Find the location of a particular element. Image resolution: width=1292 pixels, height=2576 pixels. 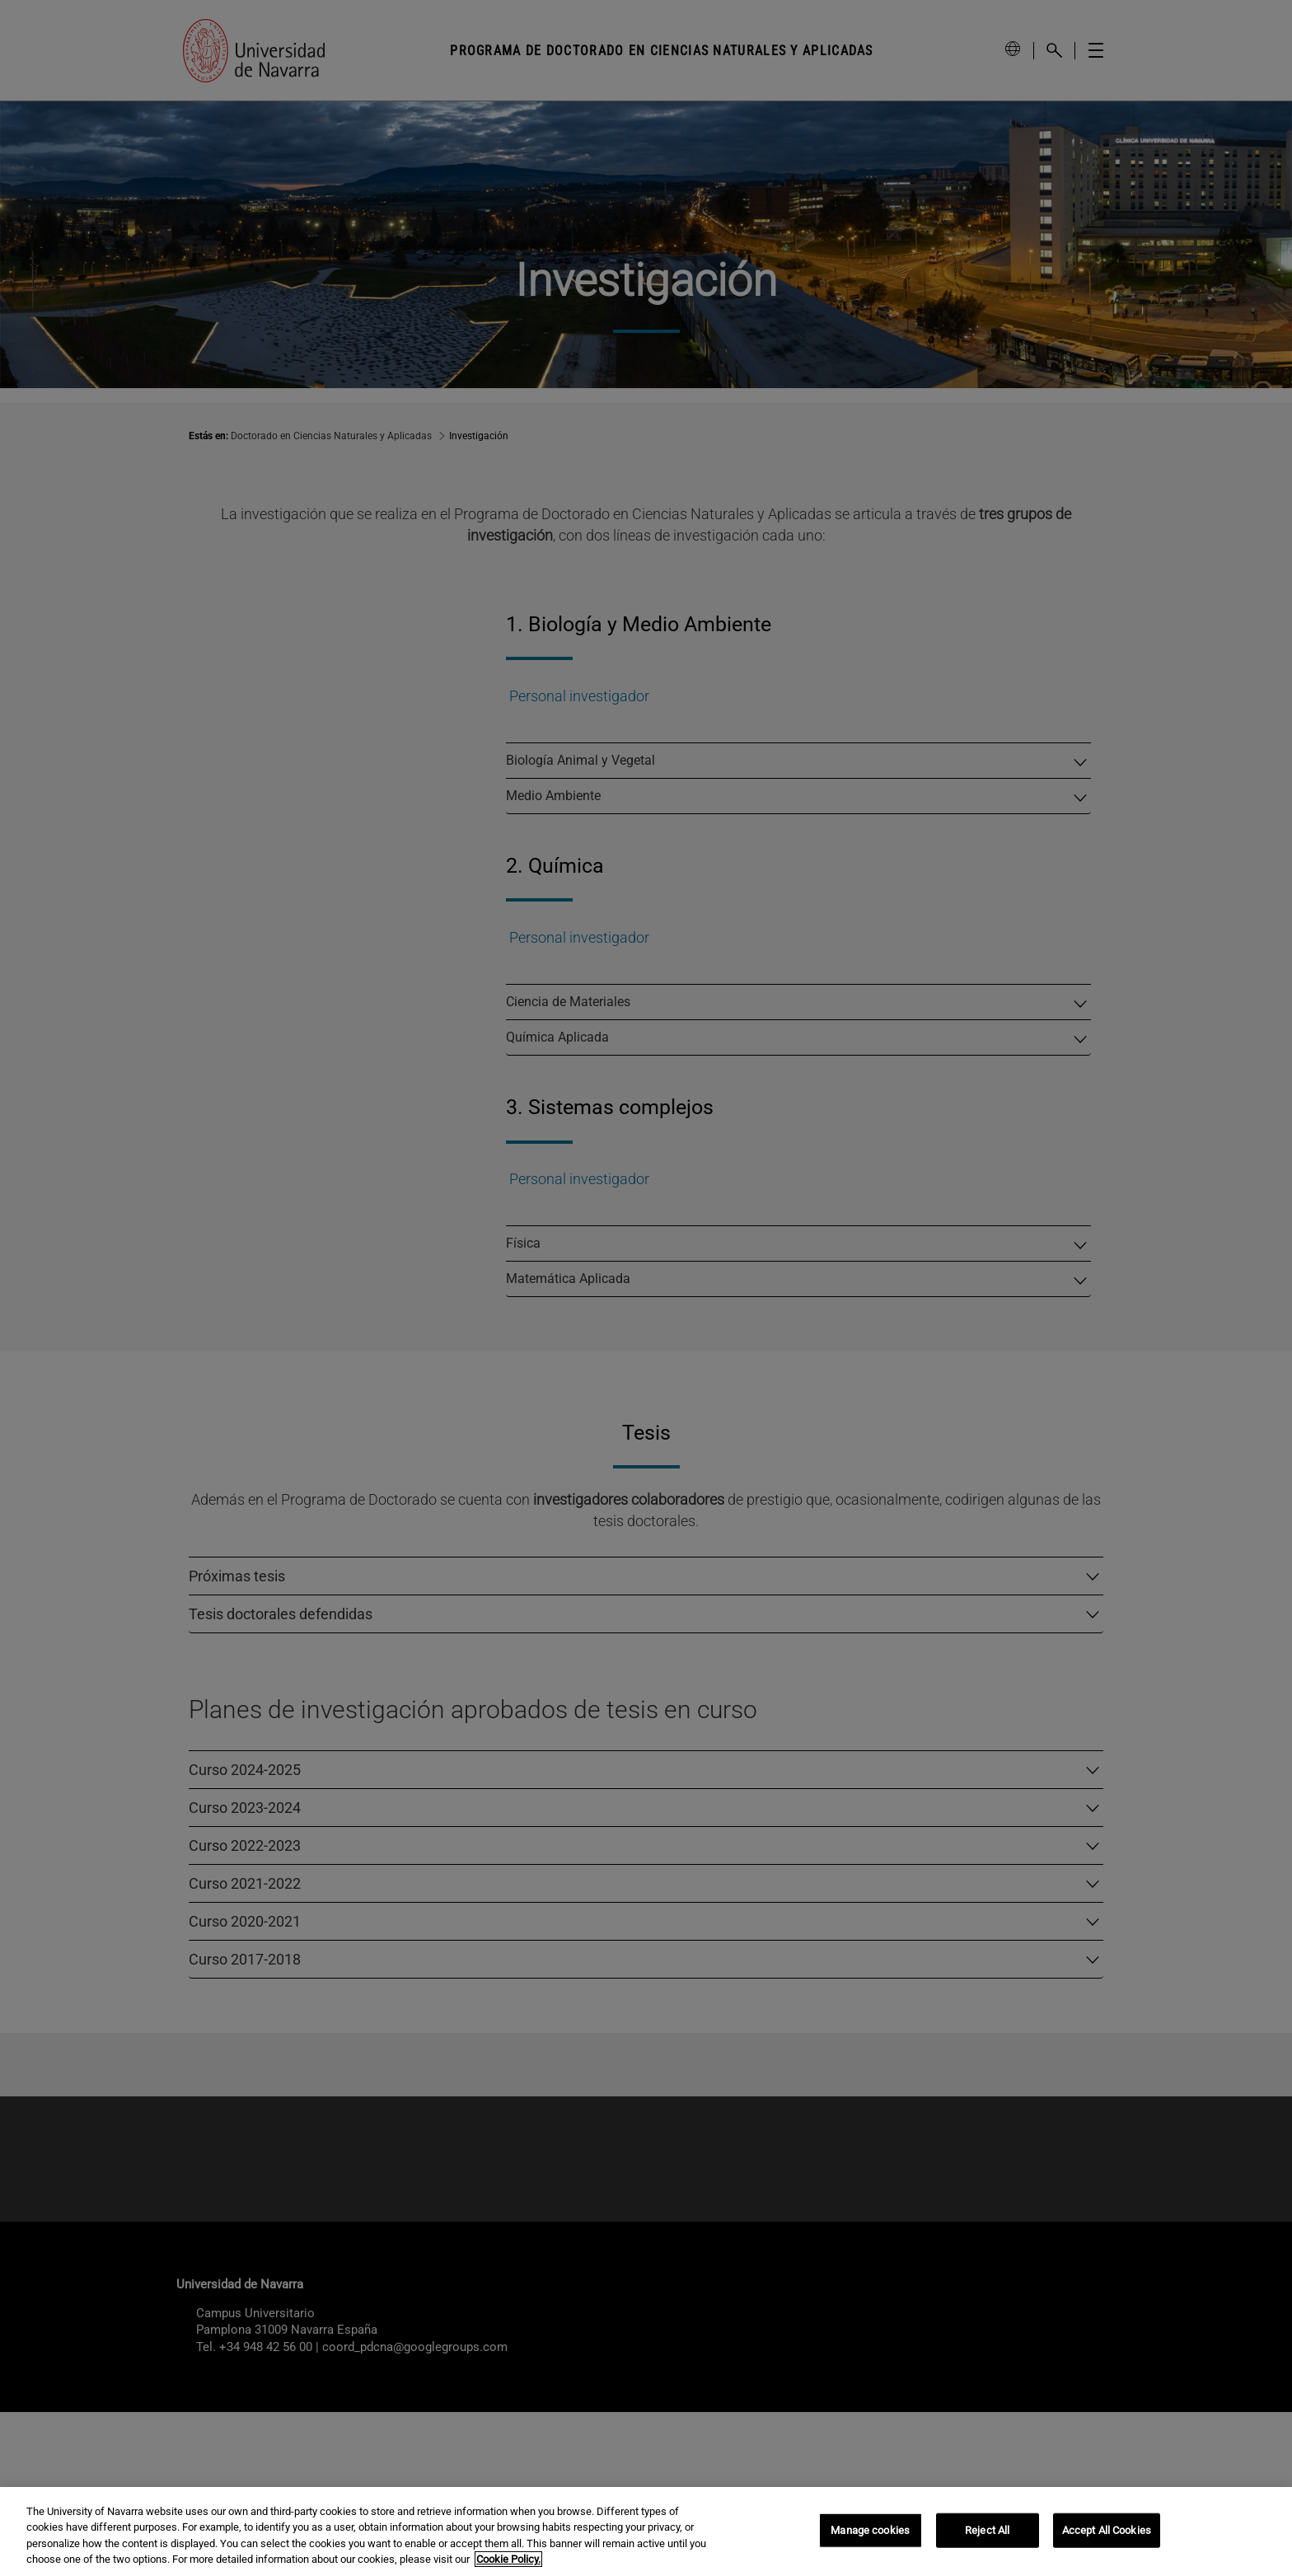

Cookie Policy. [More information about your privacy, opens in a new tab] is located at coordinates (508, 2559).